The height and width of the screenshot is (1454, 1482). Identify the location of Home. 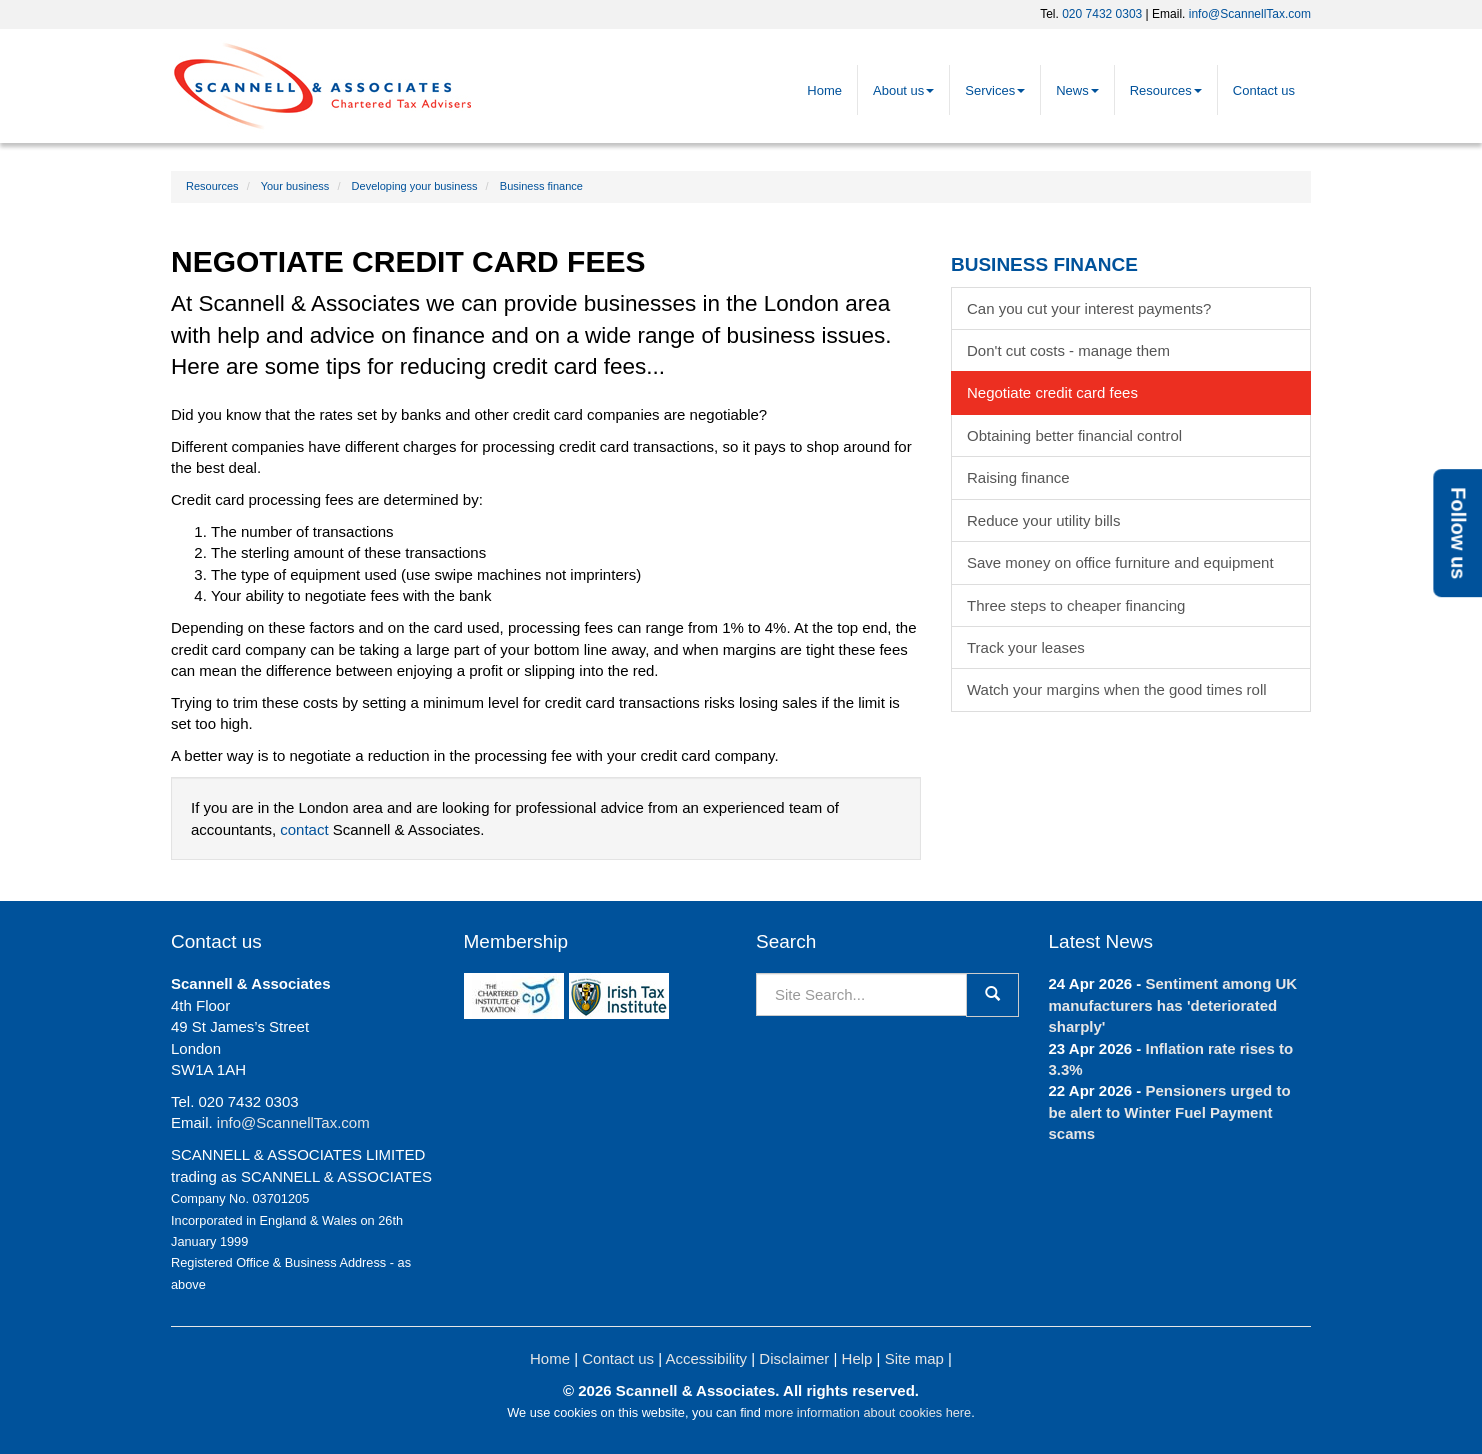
(824, 90).